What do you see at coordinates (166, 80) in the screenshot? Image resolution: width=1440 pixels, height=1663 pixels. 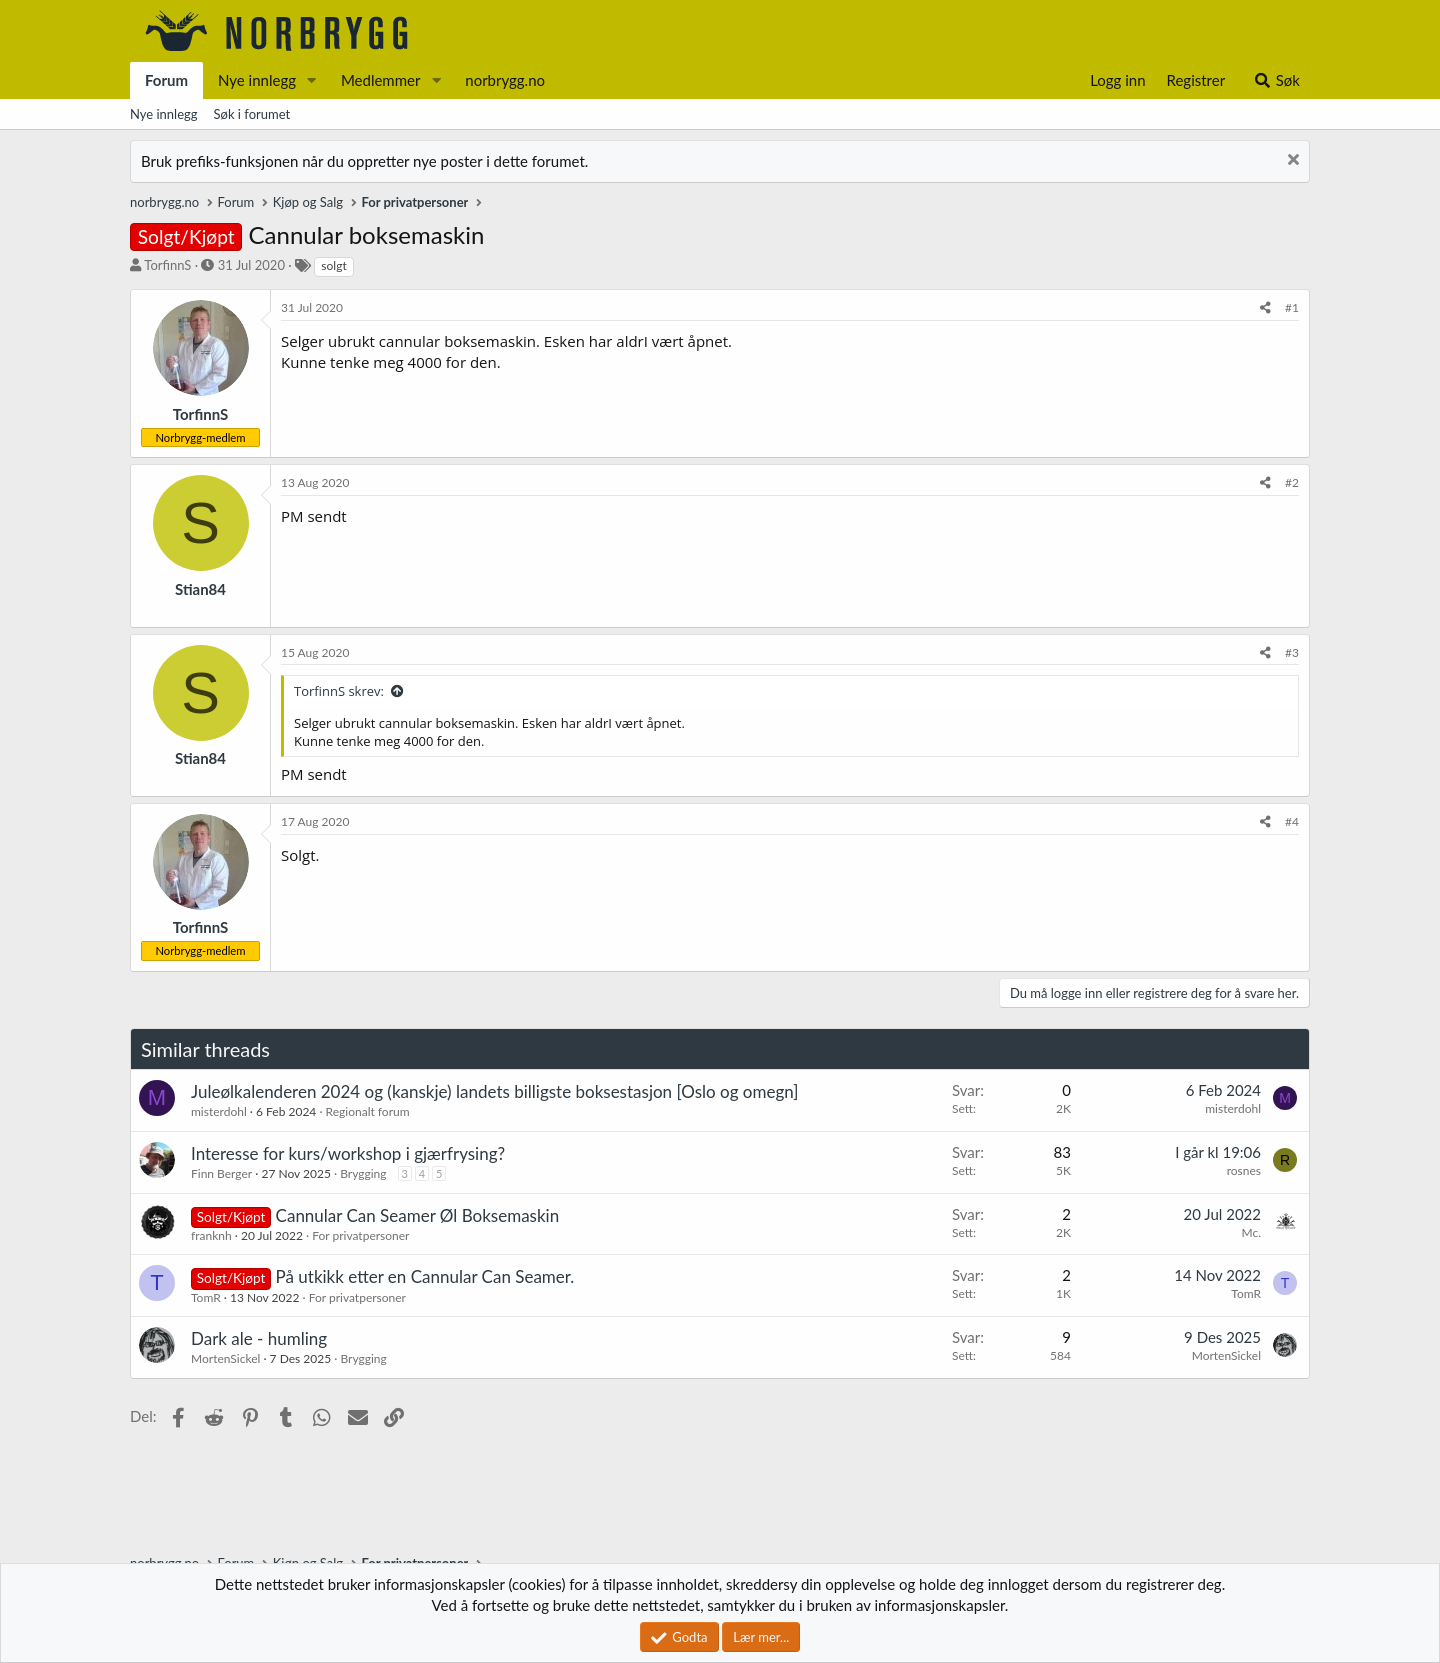 I see `Forum` at bounding box center [166, 80].